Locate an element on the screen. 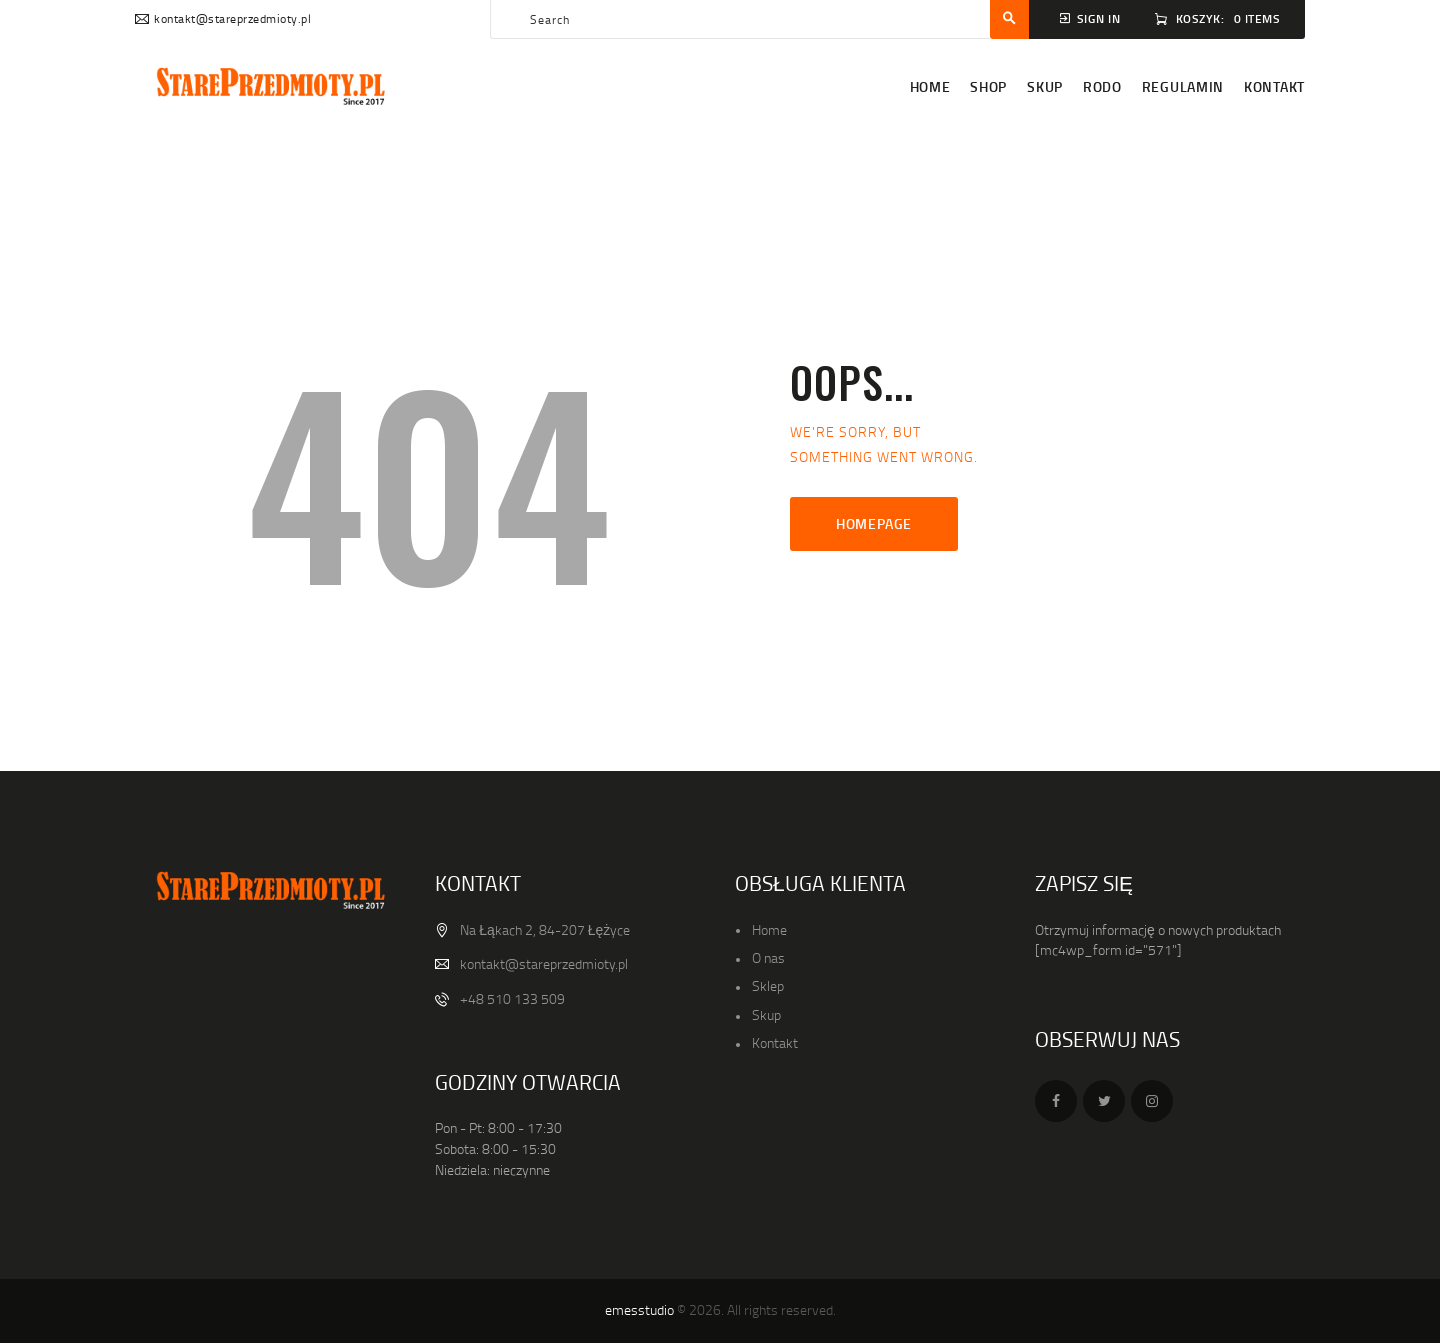 Image resolution: width=1440 pixels, height=1344 pixels. Sklep is located at coordinates (768, 985).